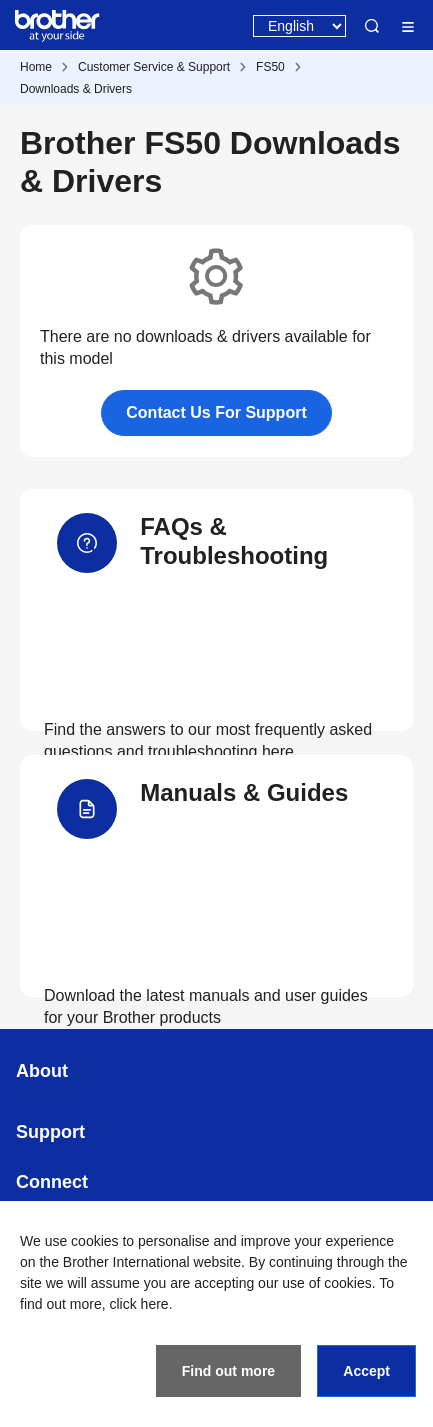 The image size is (433, 1427). Describe the element at coordinates (270, 67) in the screenshot. I see `FS50` at that location.